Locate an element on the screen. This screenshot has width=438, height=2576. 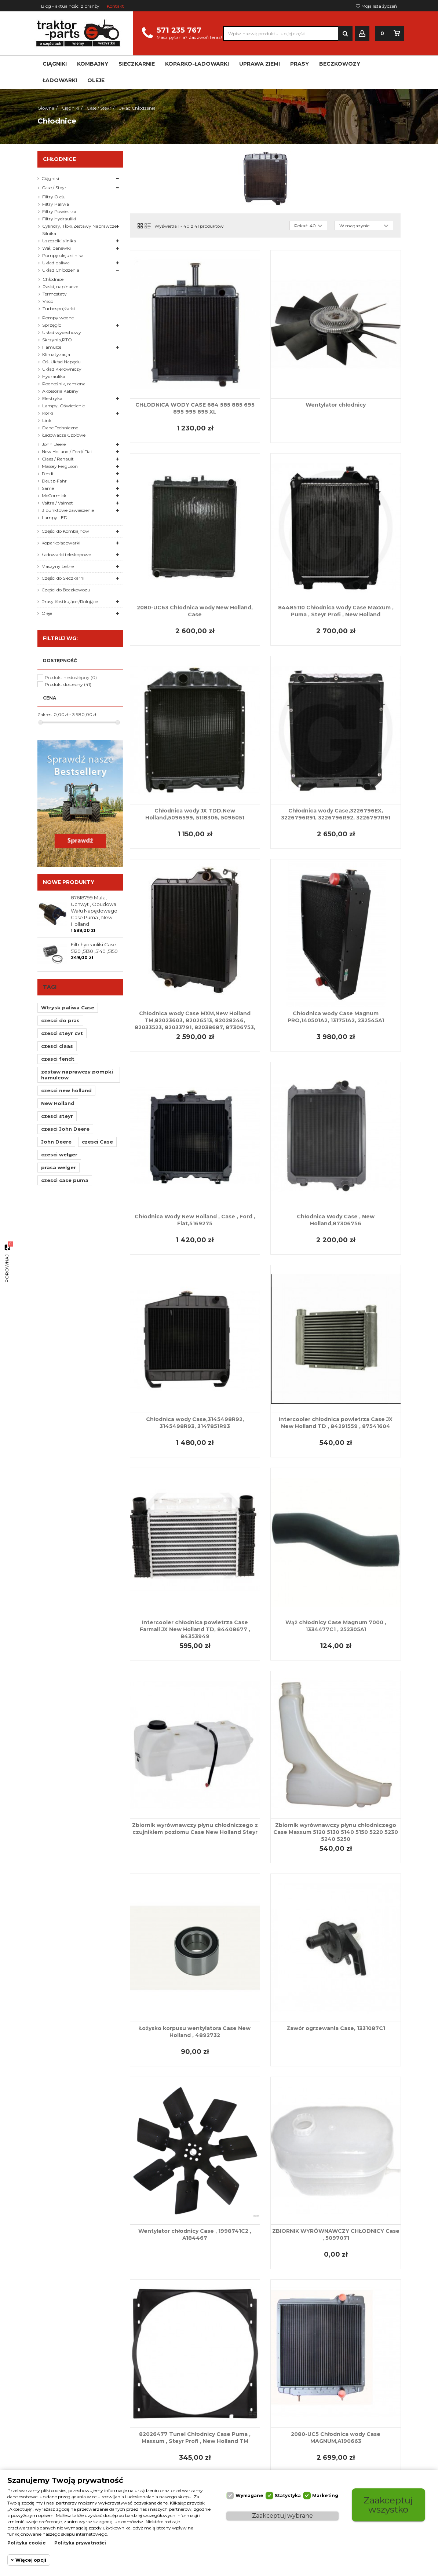
Ładowacze Czołowe is located at coordinates (63, 435).